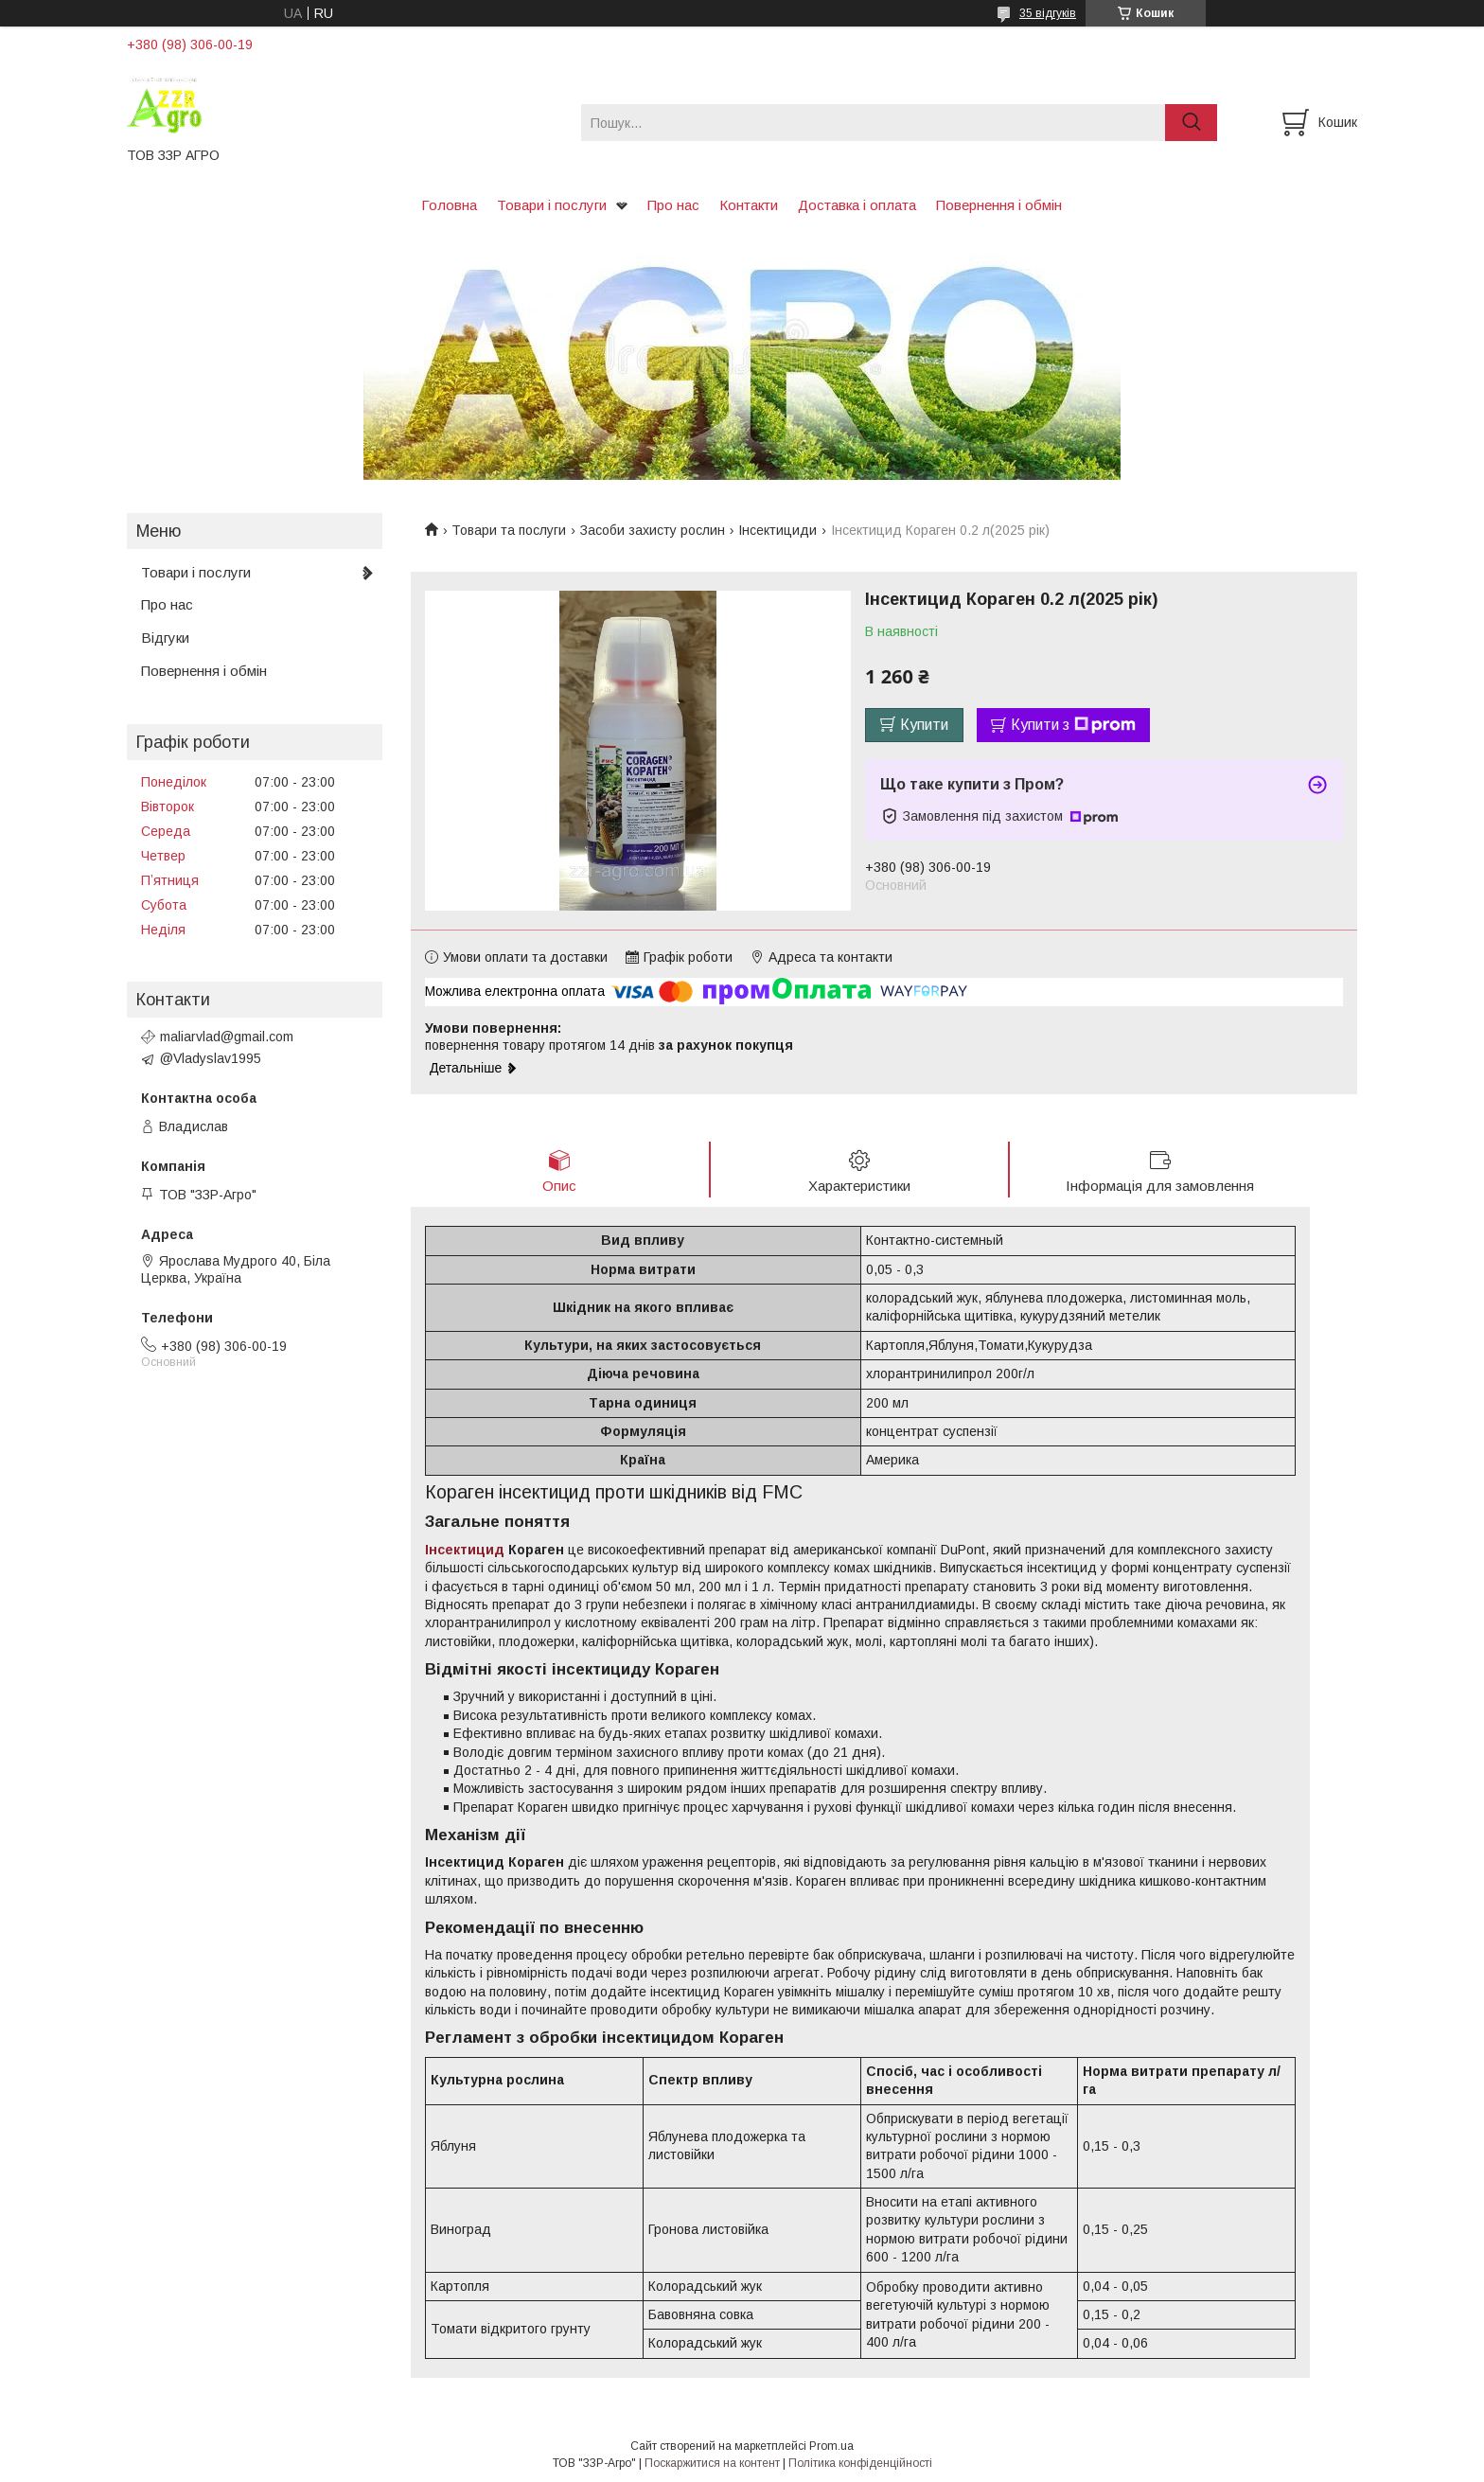 Image resolution: width=1484 pixels, height=2482 pixels. I want to click on Доставка і оплата, so click(857, 205).